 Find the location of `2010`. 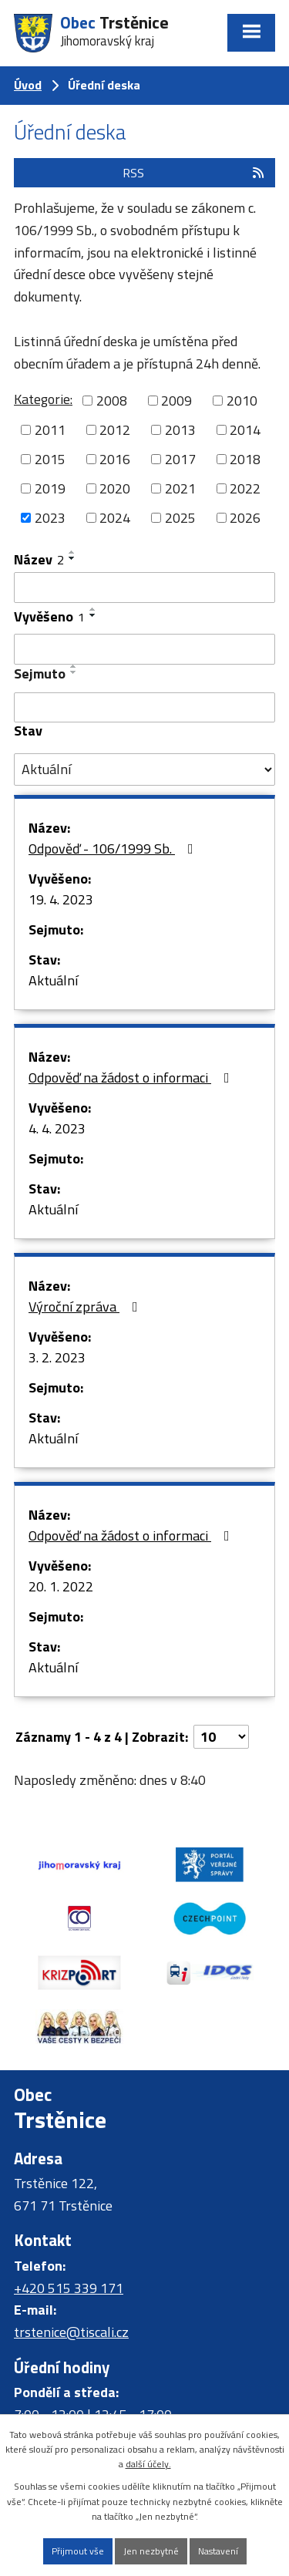

2010 is located at coordinates (242, 400).